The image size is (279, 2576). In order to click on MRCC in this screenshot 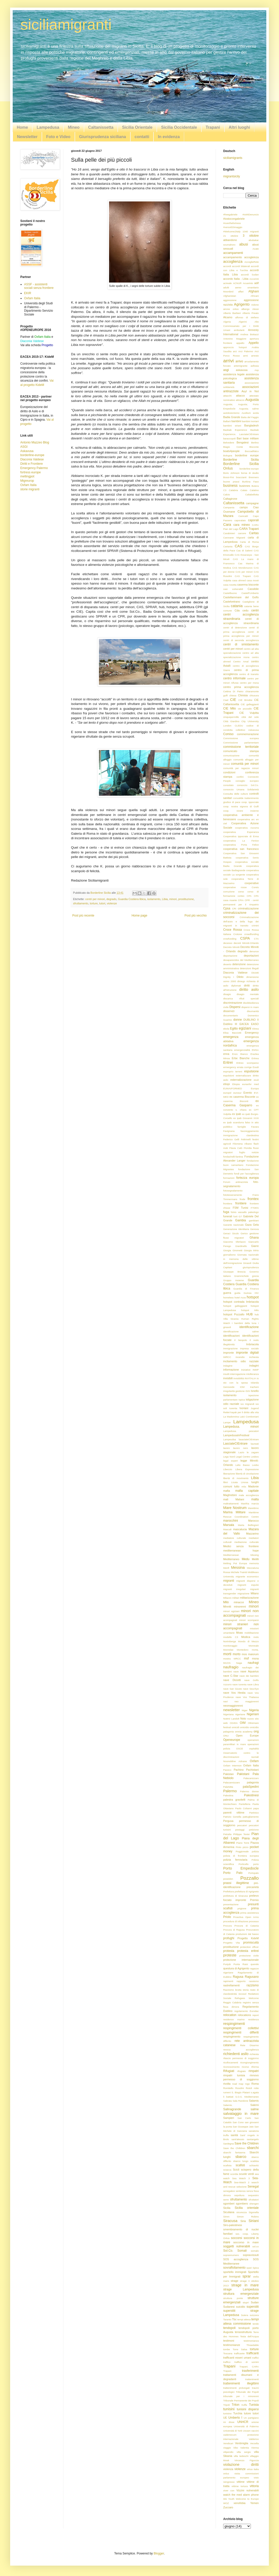, I will do `click(237, 1658)`.